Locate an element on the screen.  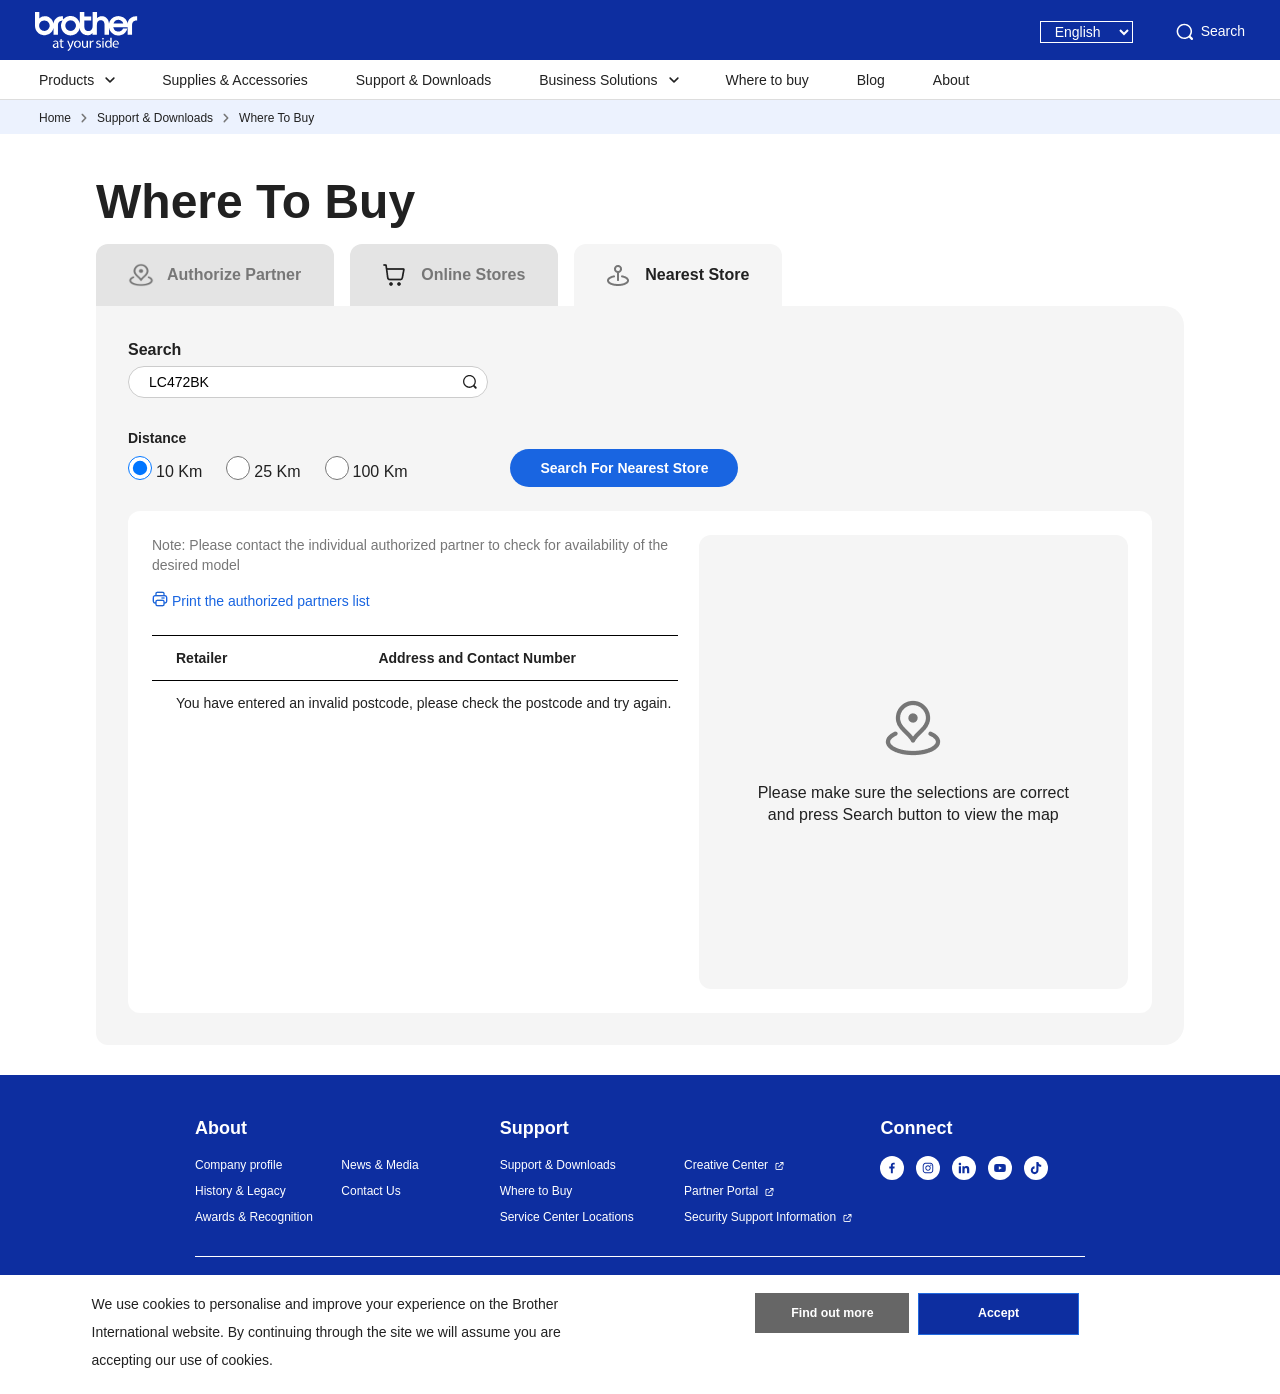
Contact Us is located at coordinates (370, 1191).